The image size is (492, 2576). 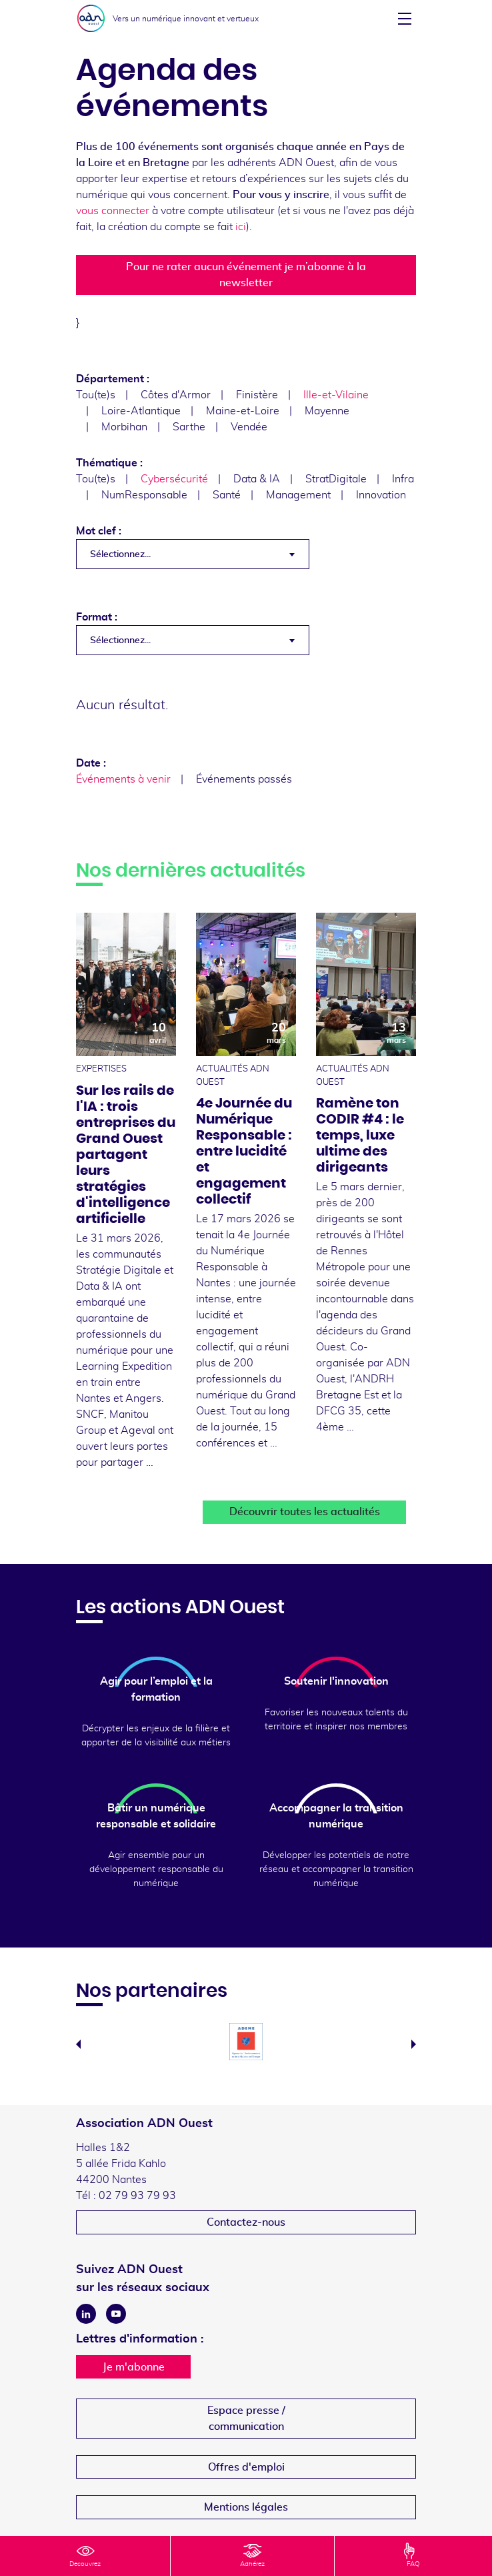 I want to click on Côtes d'Armor, so click(x=176, y=395).